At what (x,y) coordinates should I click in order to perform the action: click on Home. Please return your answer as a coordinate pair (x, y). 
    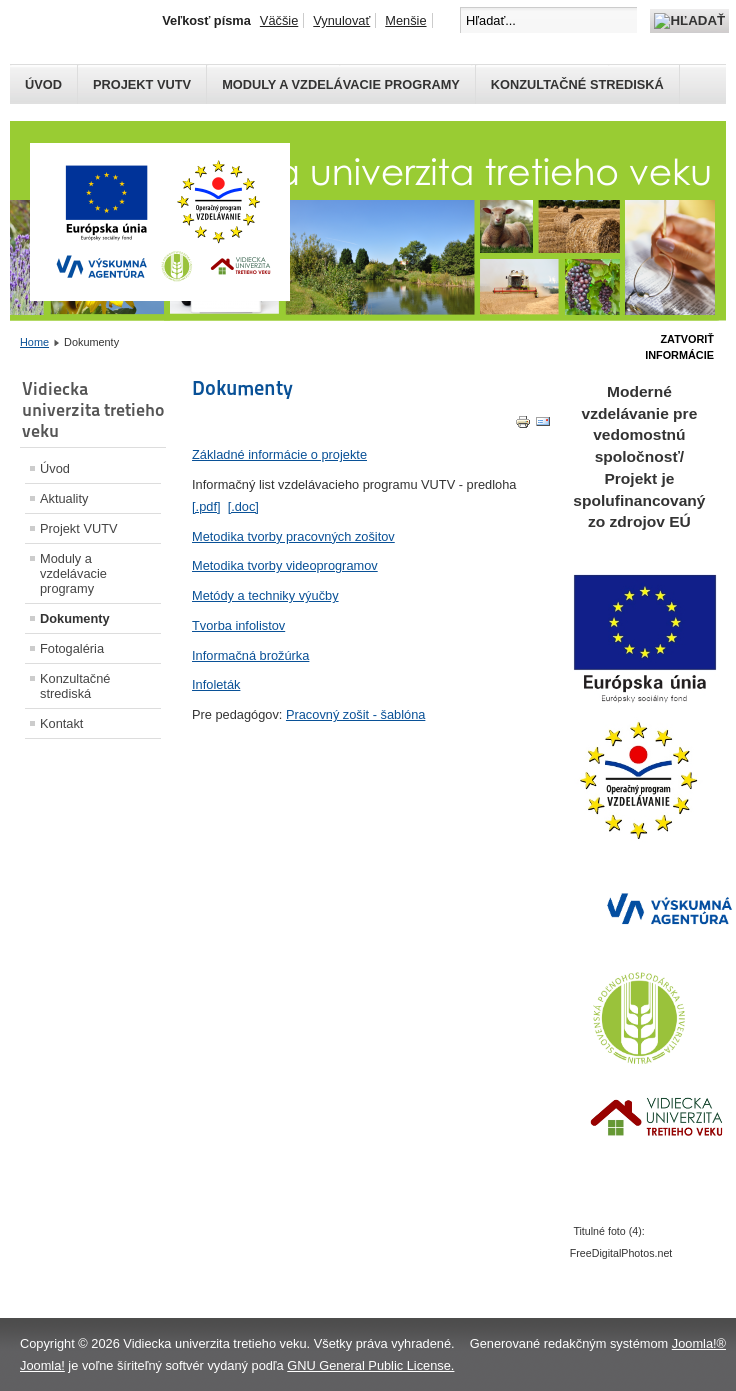
    Looking at the image, I should click on (34, 342).